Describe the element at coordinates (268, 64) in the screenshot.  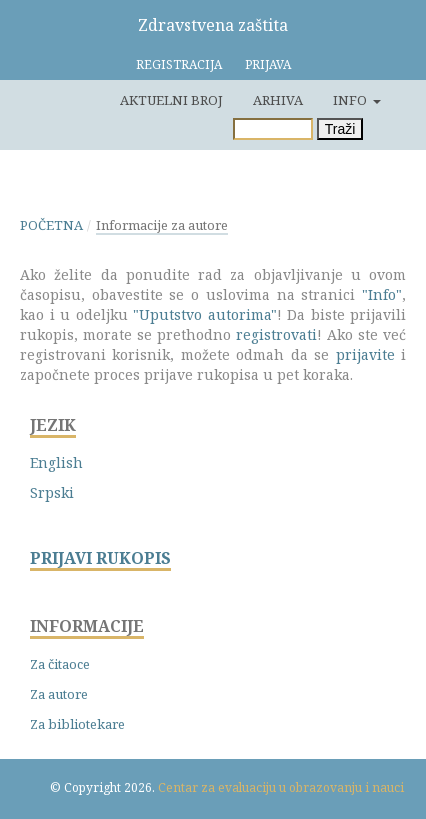
I see `Prijava` at that location.